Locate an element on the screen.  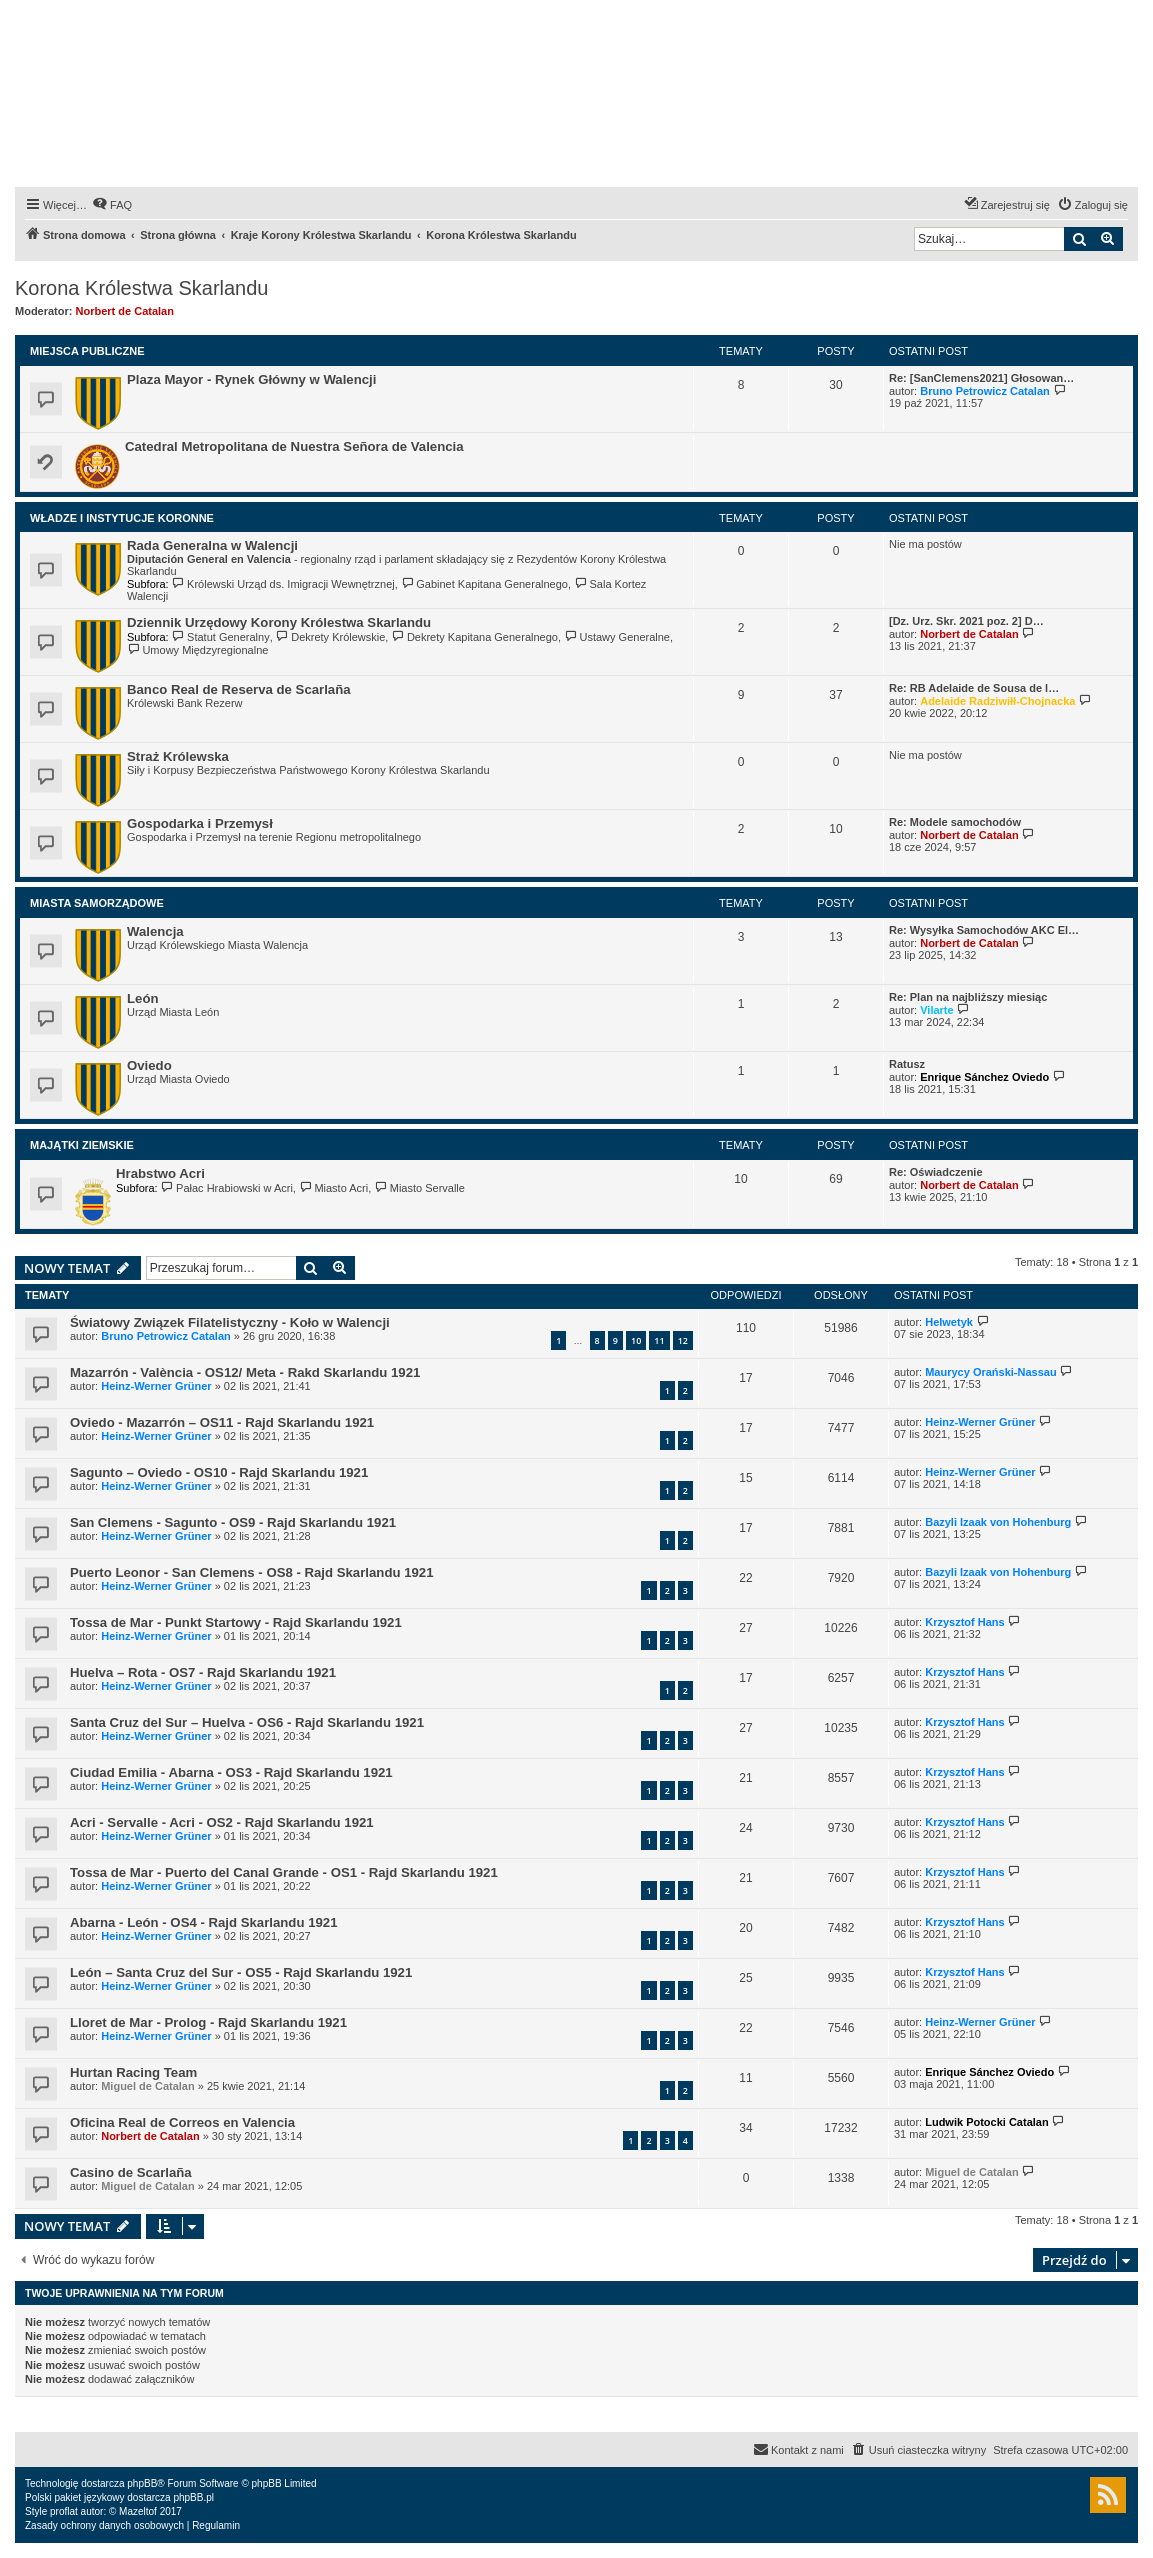
Tossa de Mar - Punkt Startowy - Rajd Skarlandu 1921 is located at coordinates (236, 1622).